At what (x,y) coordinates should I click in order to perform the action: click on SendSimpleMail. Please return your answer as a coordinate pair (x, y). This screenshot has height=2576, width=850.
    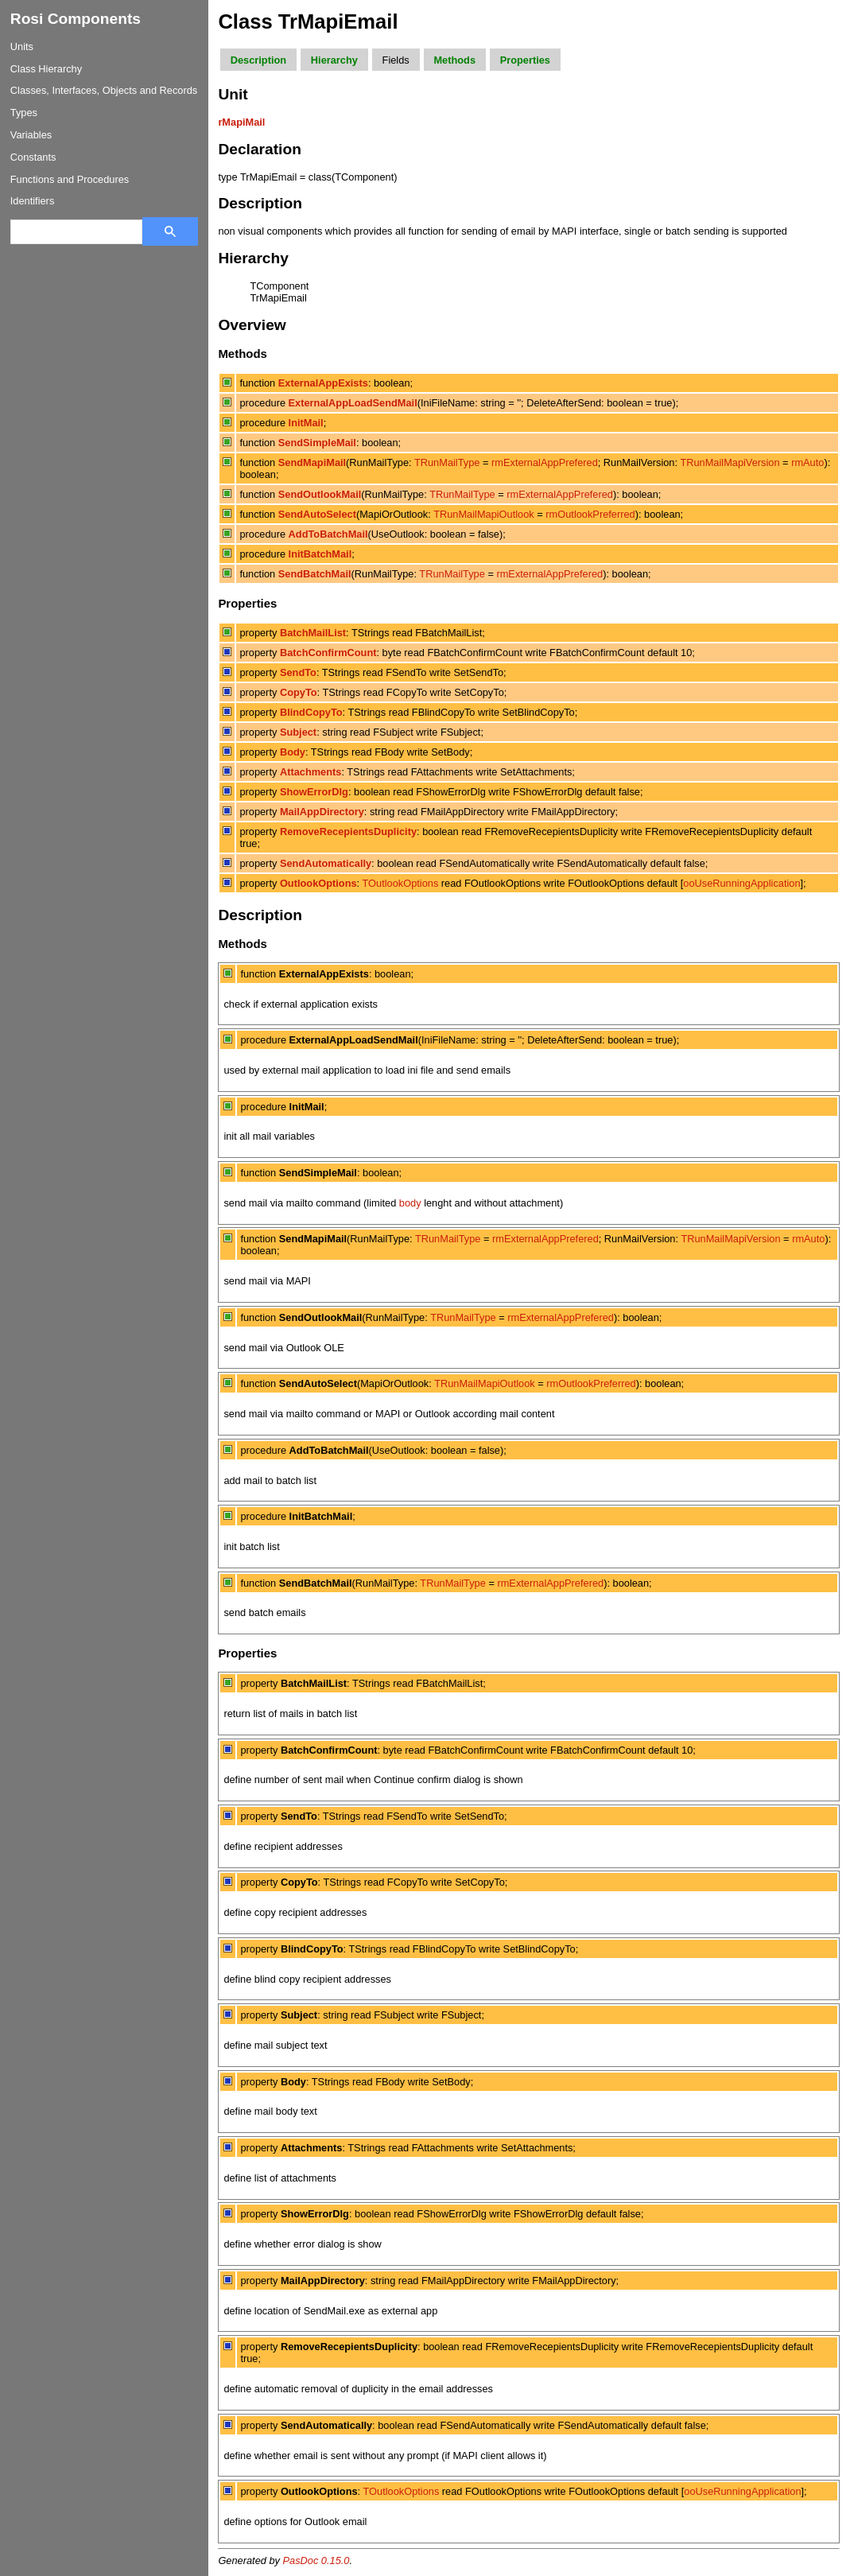
    Looking at the image, I should click on (317, 443).